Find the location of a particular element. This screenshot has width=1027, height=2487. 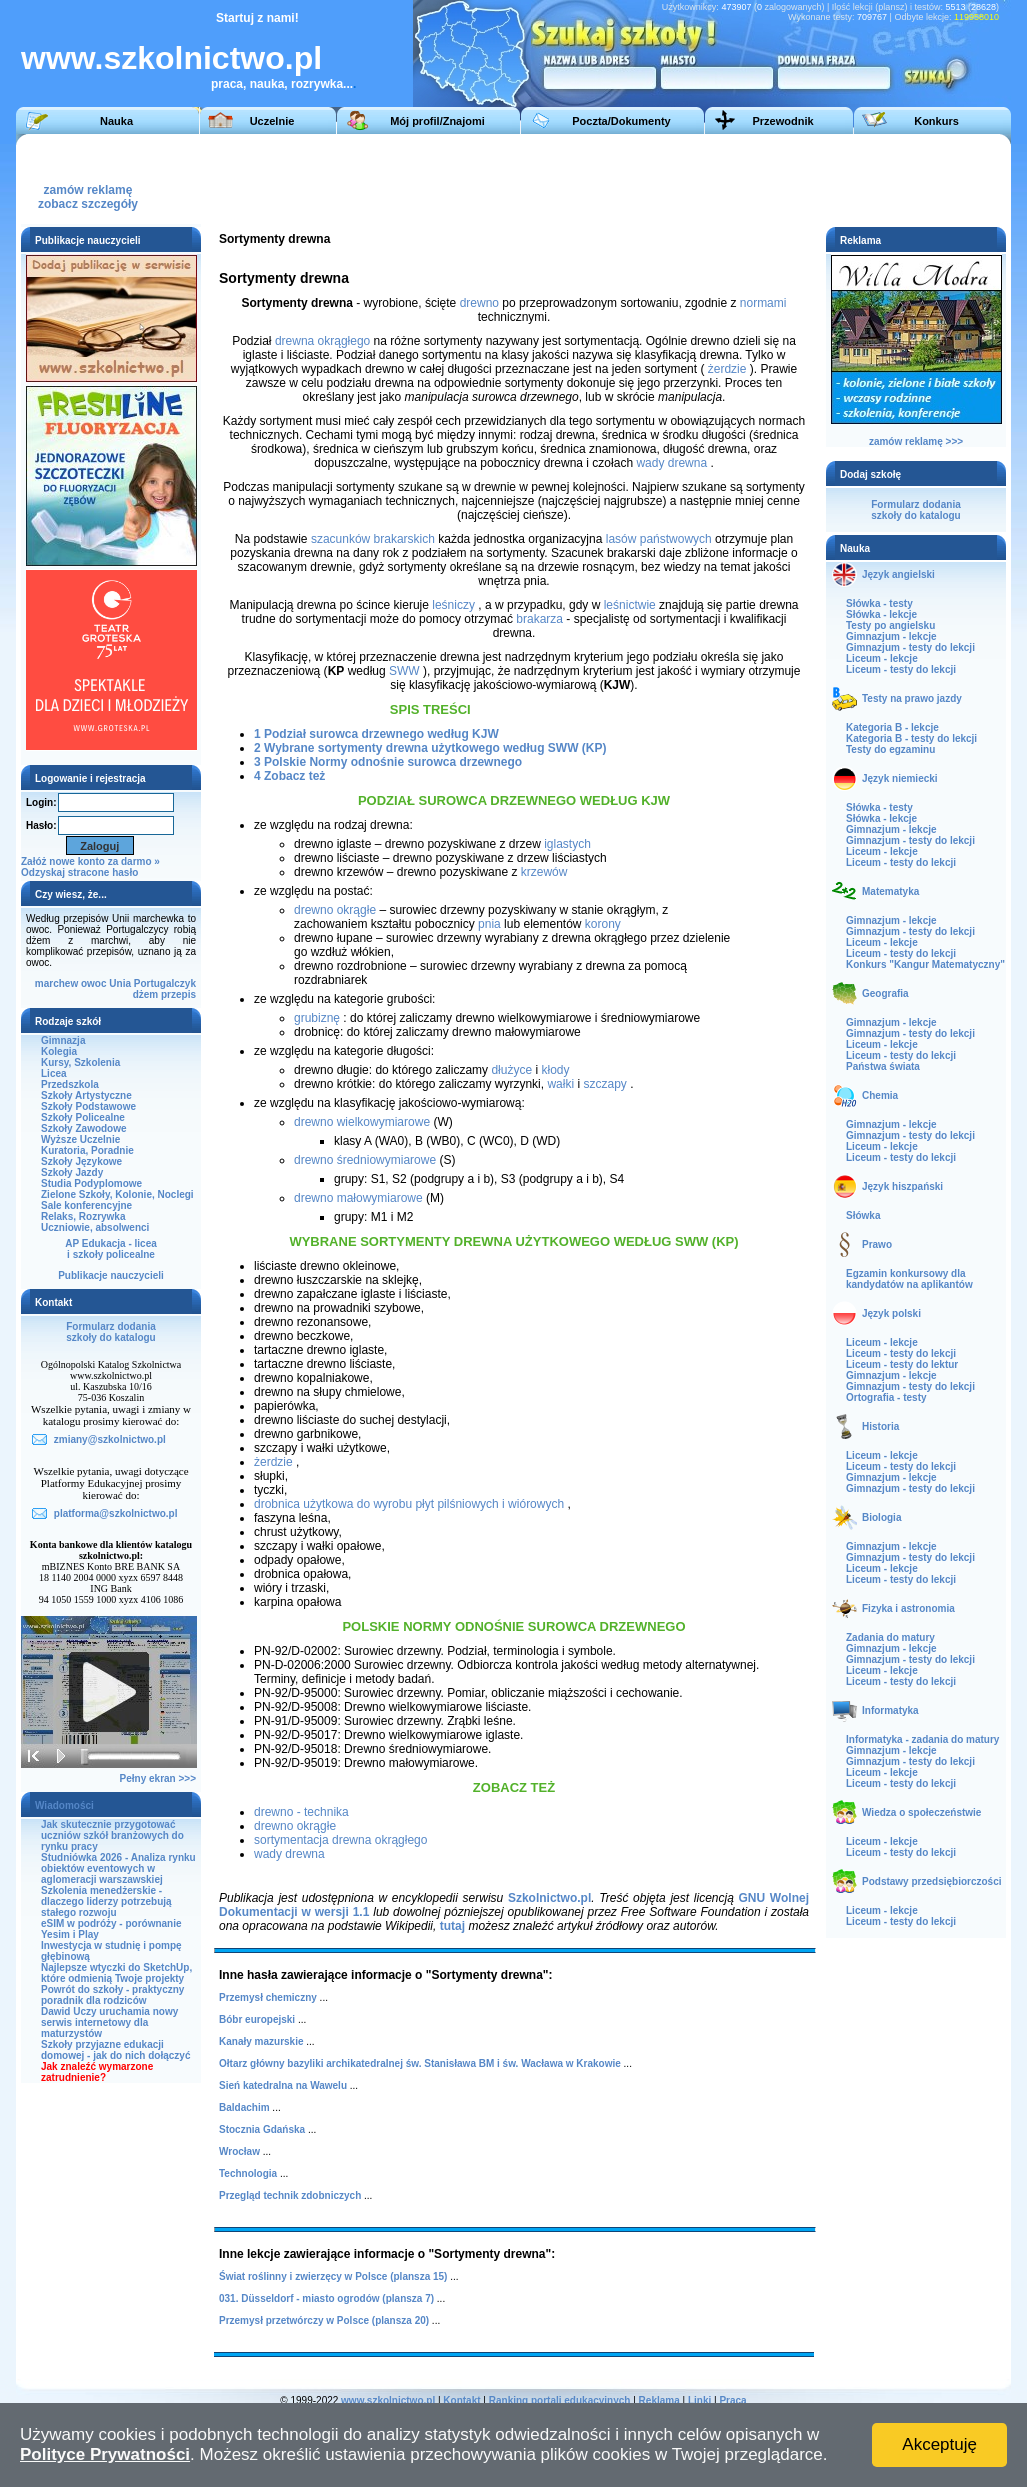

Szkoły Jazdy is located at coordinates (72, 1172).